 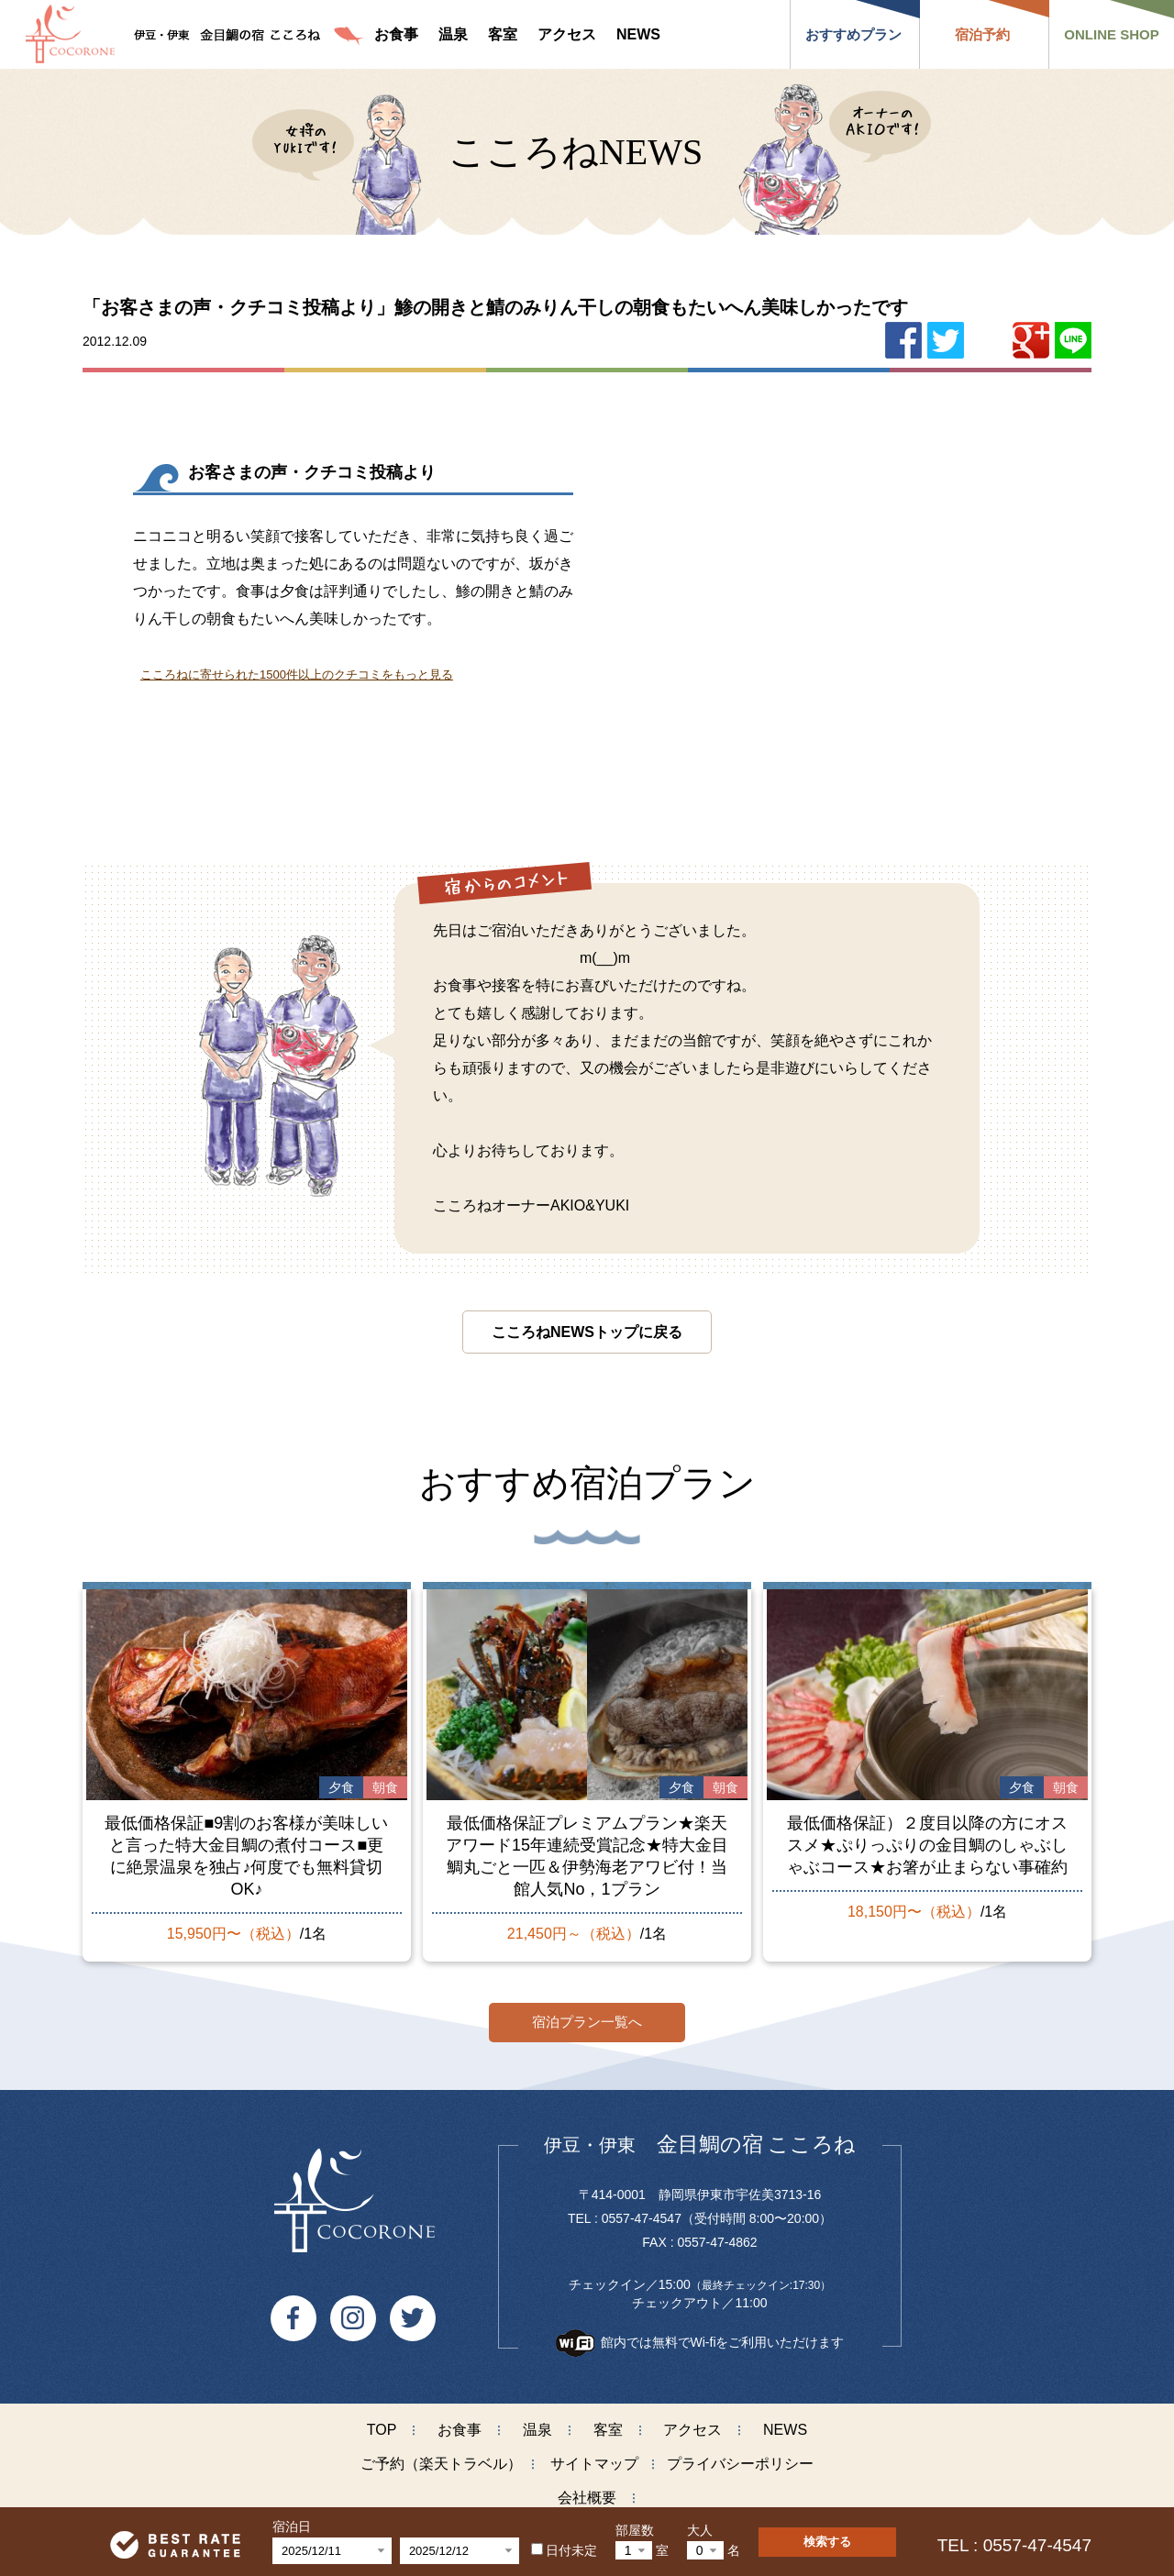 I want to click on 宿泊プラン一覧へ, so click(x=587, y=2015).